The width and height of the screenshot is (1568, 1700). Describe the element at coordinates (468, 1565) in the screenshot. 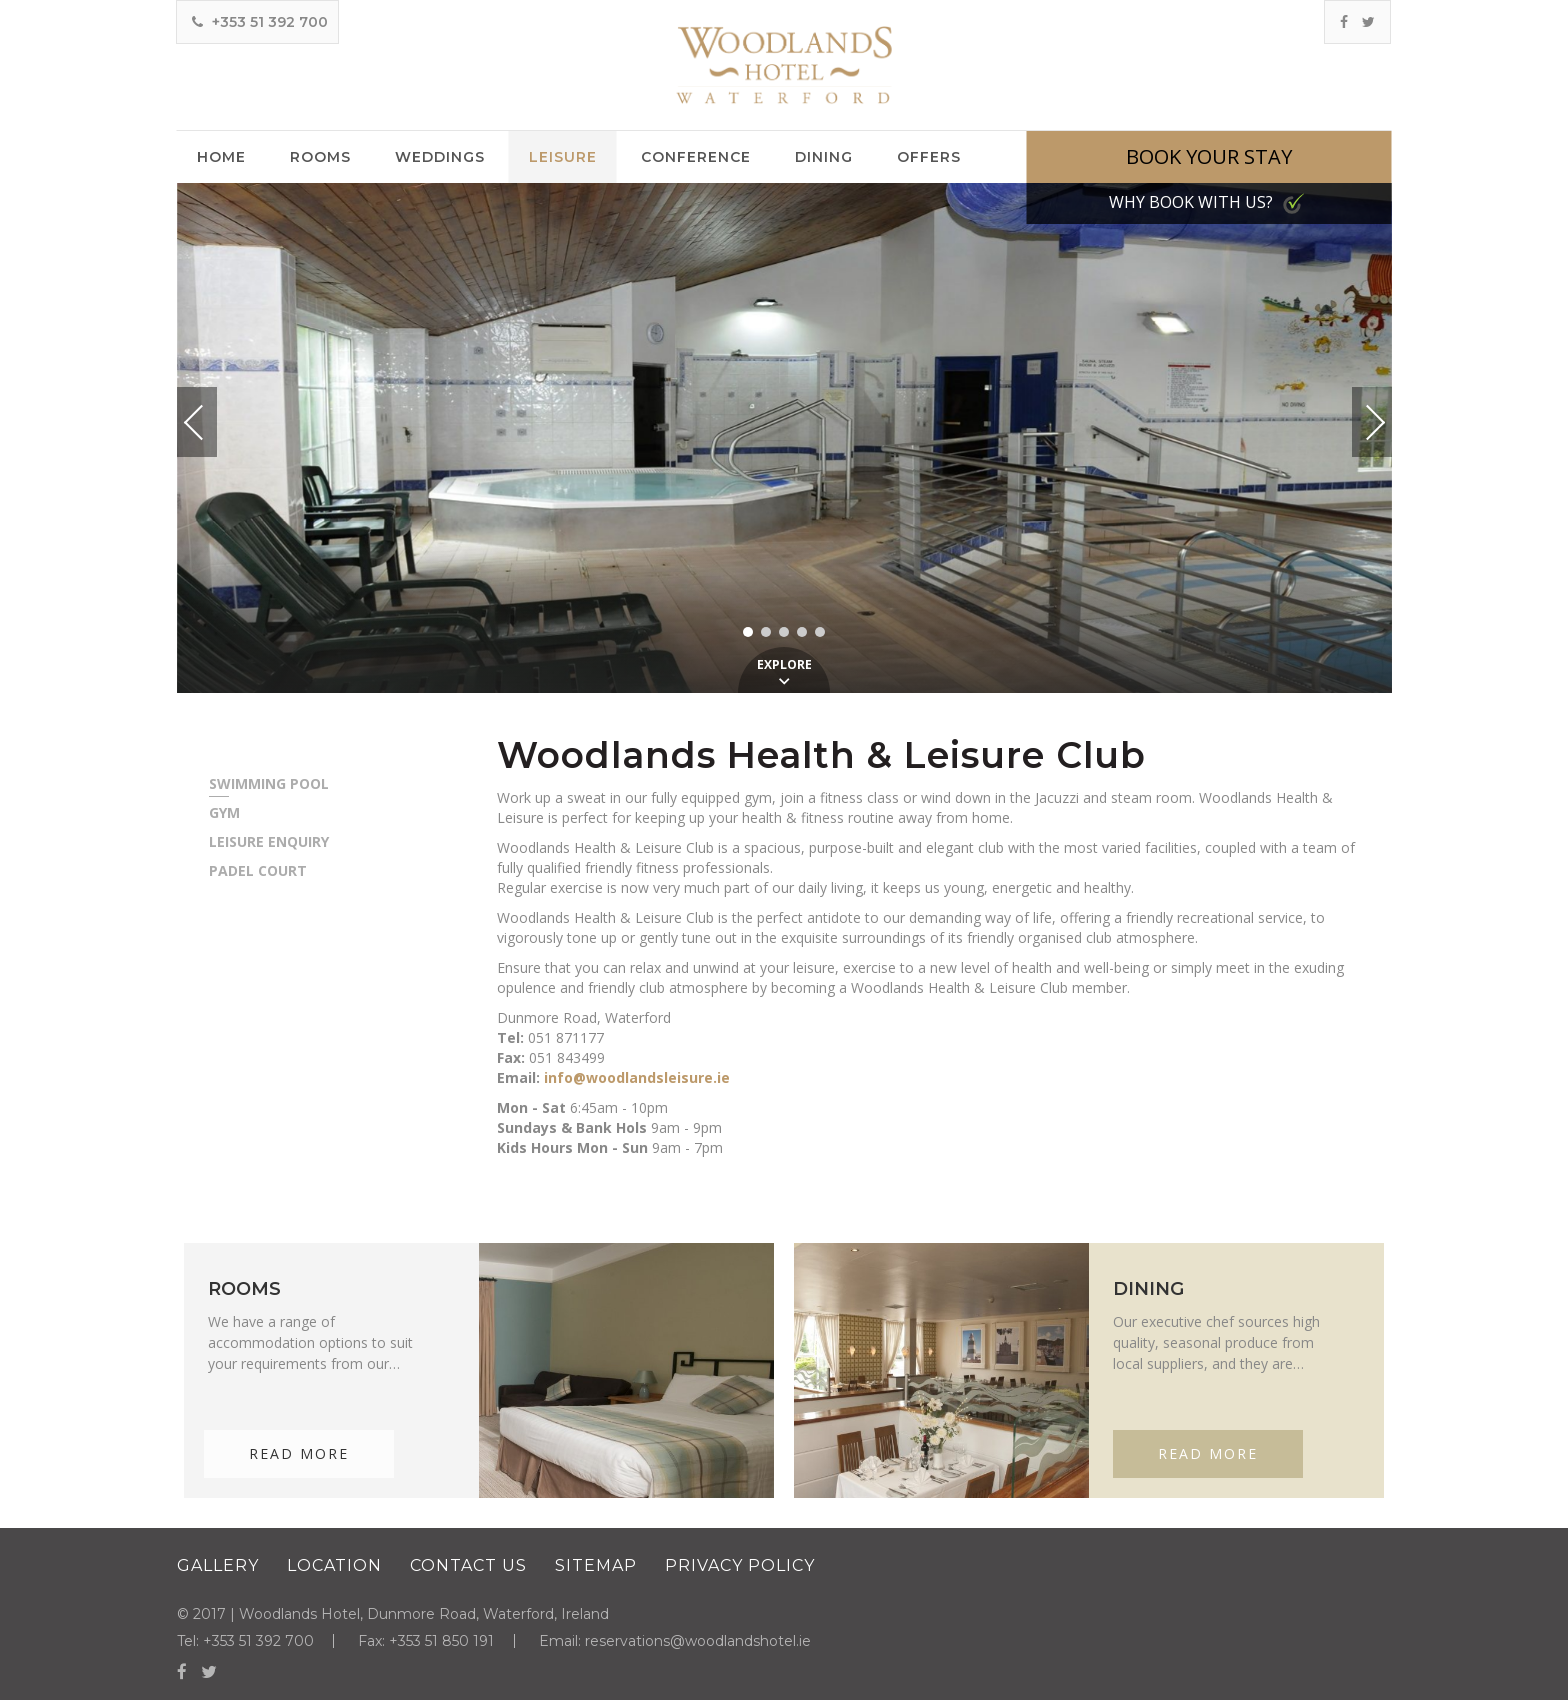

I see `Contact Us` at that location.